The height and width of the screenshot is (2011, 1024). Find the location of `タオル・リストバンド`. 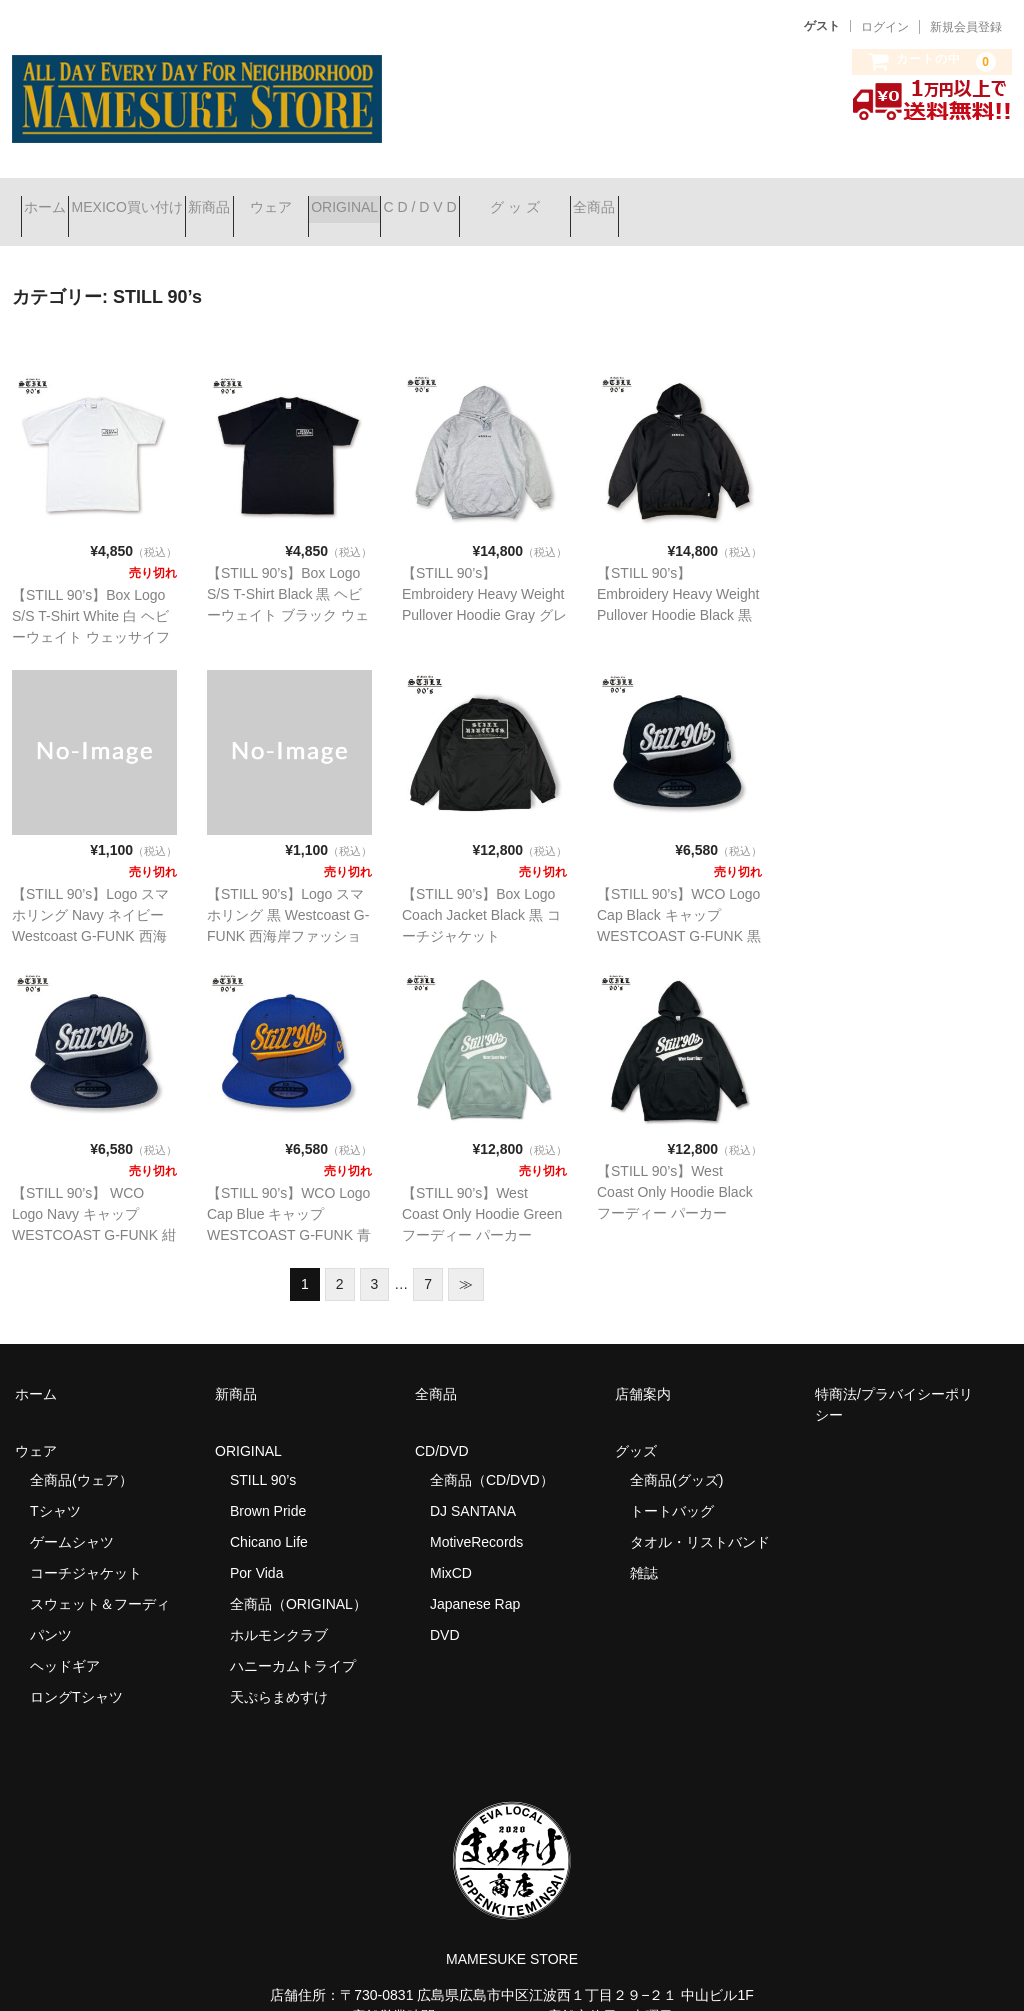

タオル・リストバンド is located at coordinates (700, 1516).